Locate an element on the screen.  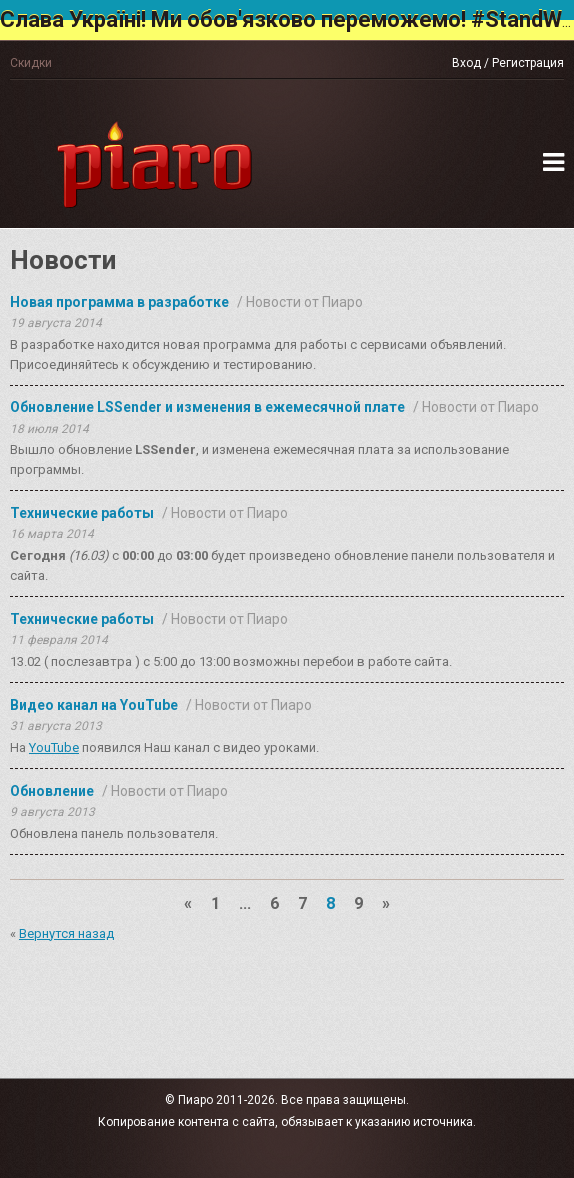
Технические работы is located at coordinates (82, 513).